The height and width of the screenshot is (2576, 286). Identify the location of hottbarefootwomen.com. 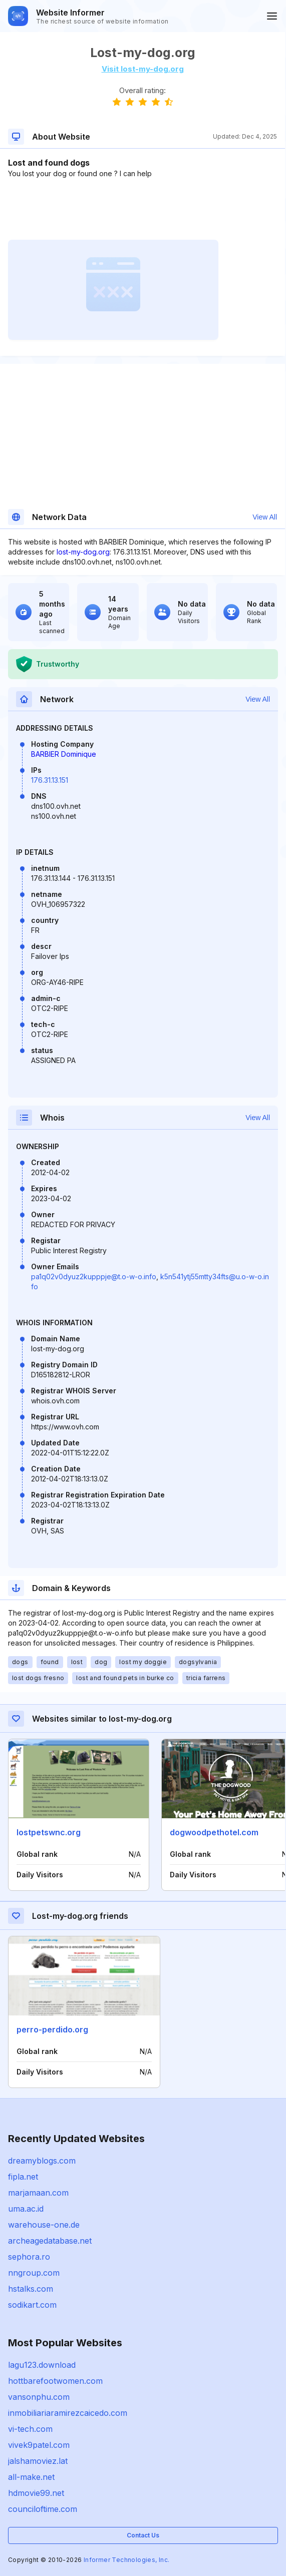
(55, 2381).